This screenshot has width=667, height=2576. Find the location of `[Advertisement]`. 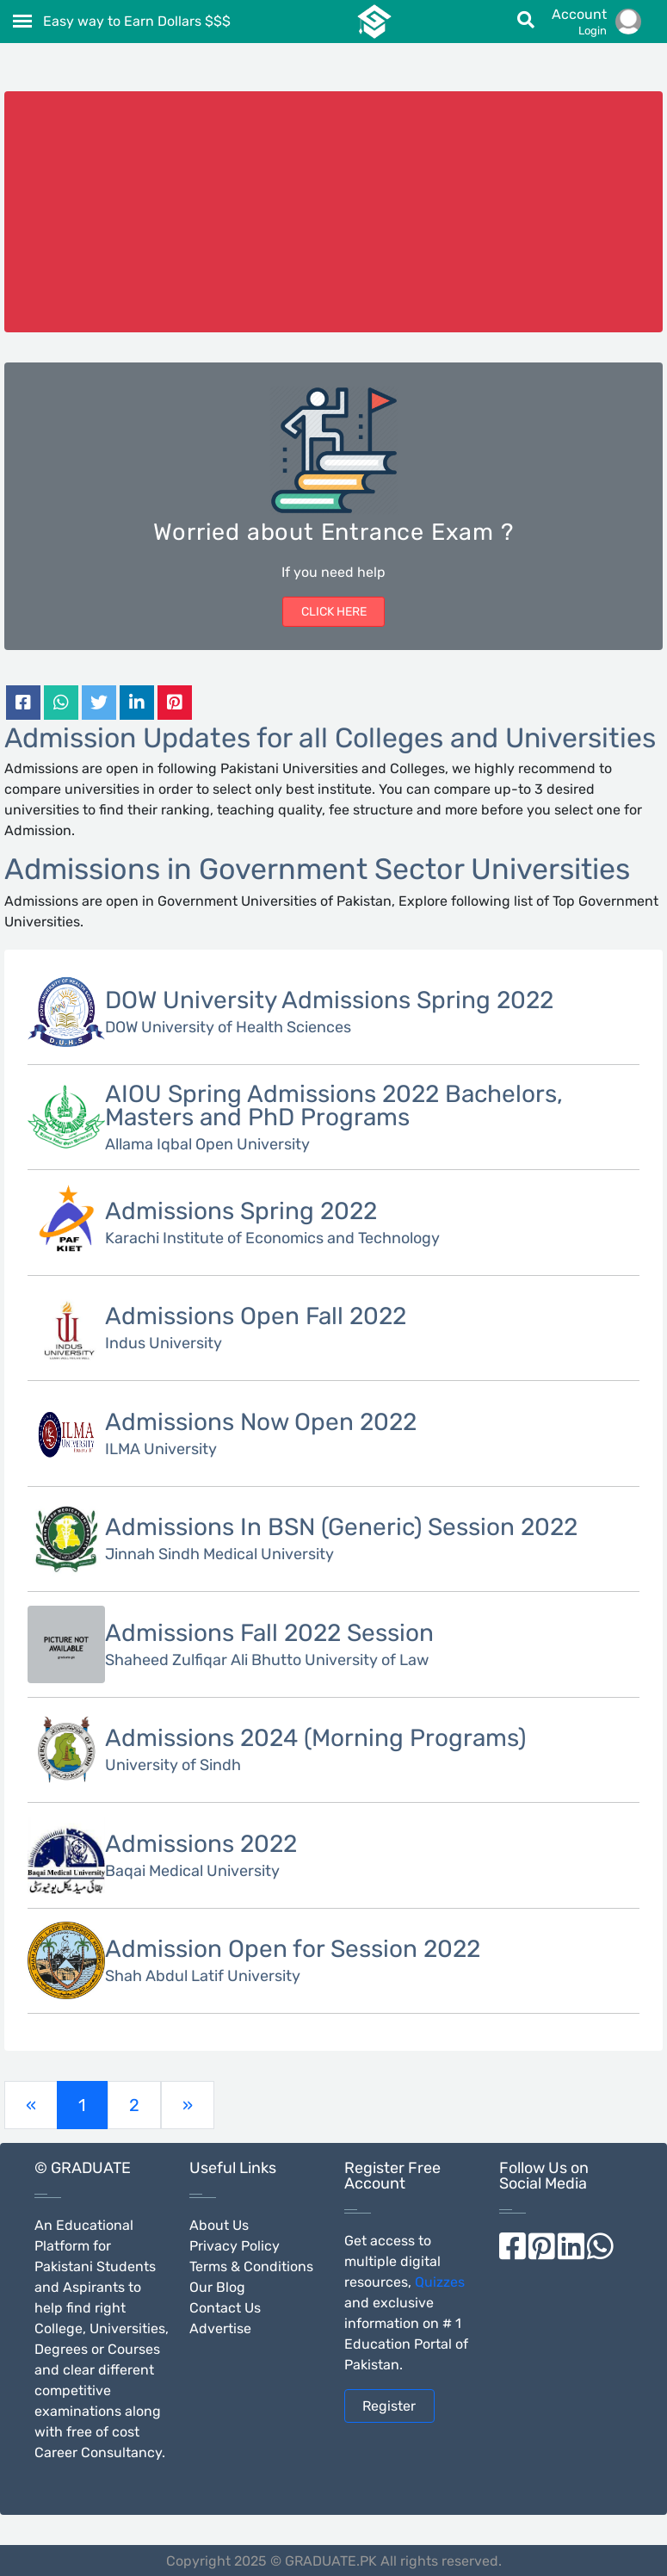

[Advertisement] is located at coordinates (334, 211).